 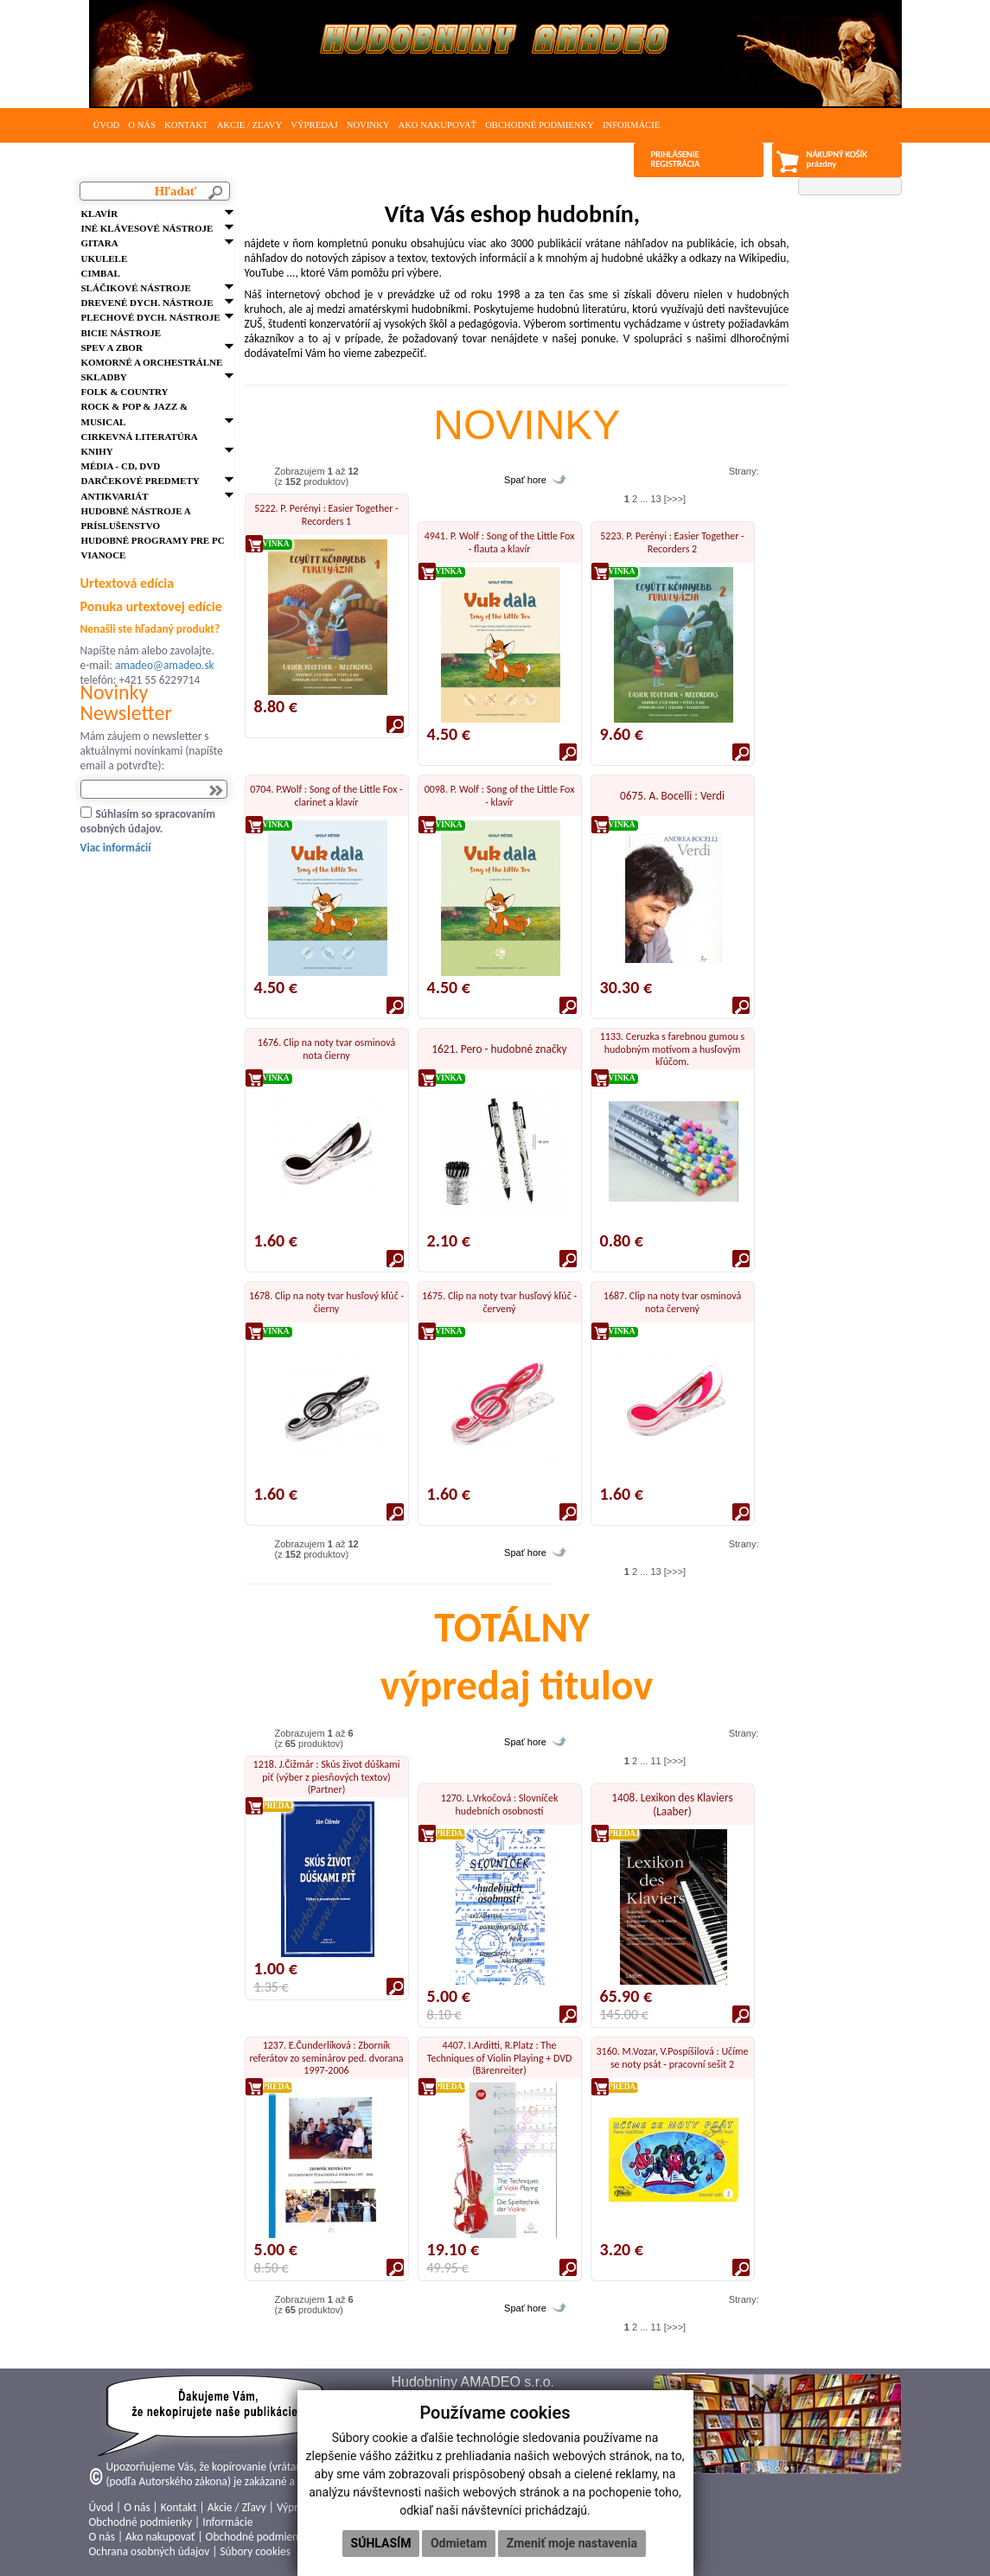 I want to click on Knihy, so click(x=97, y=451).